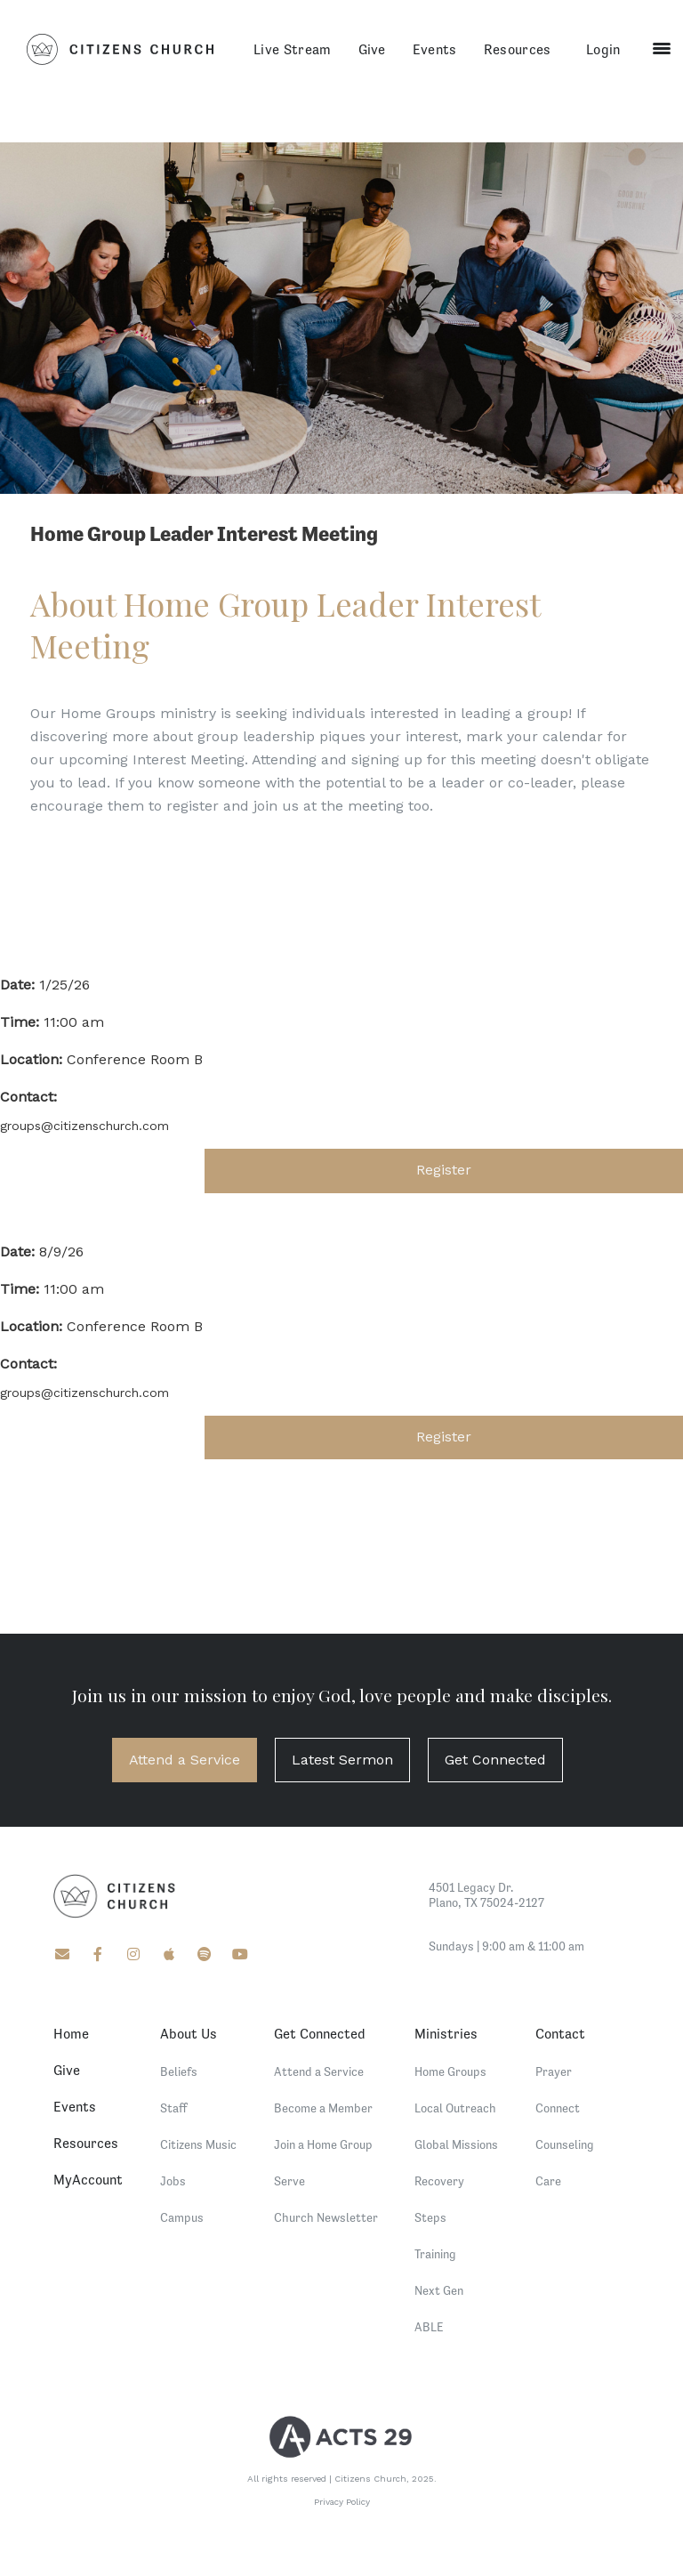  I want to click on Recovery, so click(439, 2181).